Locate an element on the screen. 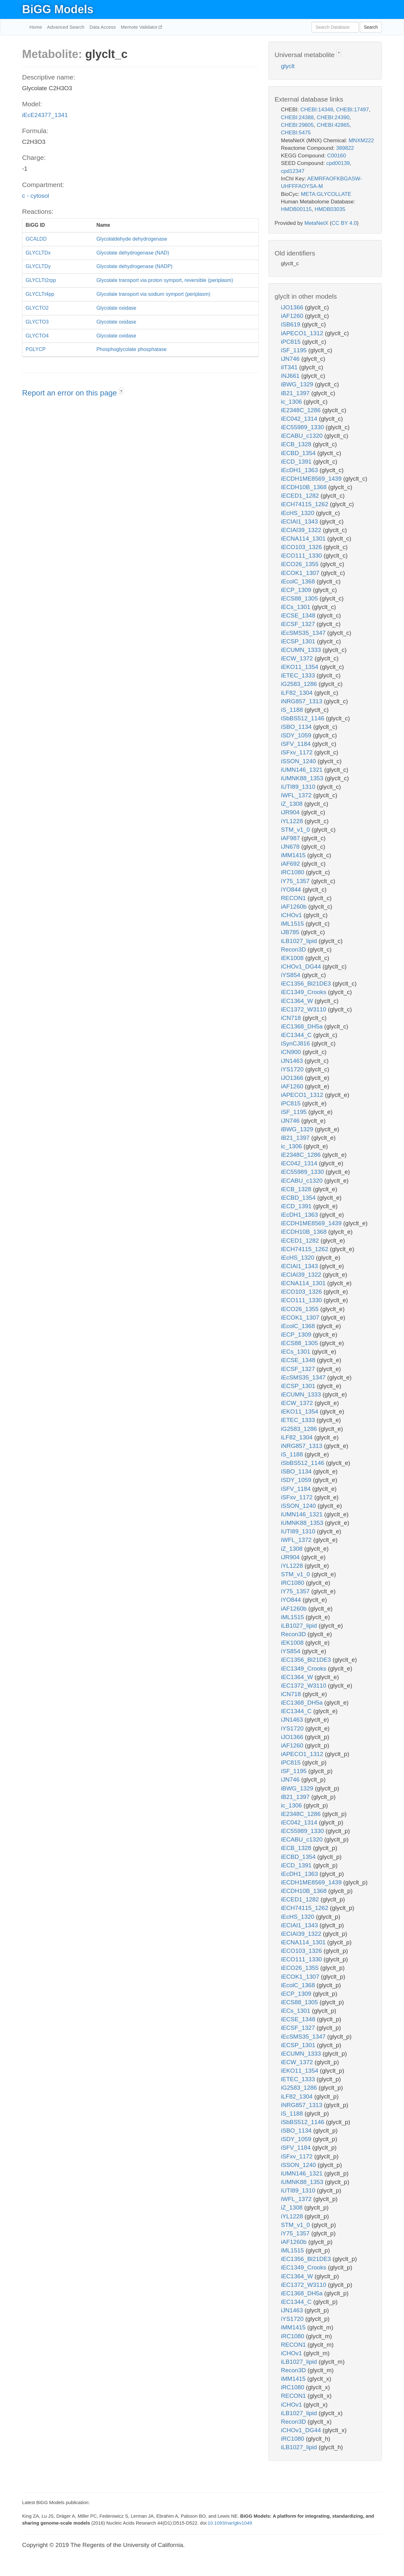 This screenshot has height=2576, width=404. iECSE_1348 is located at coordinates (299, 615).